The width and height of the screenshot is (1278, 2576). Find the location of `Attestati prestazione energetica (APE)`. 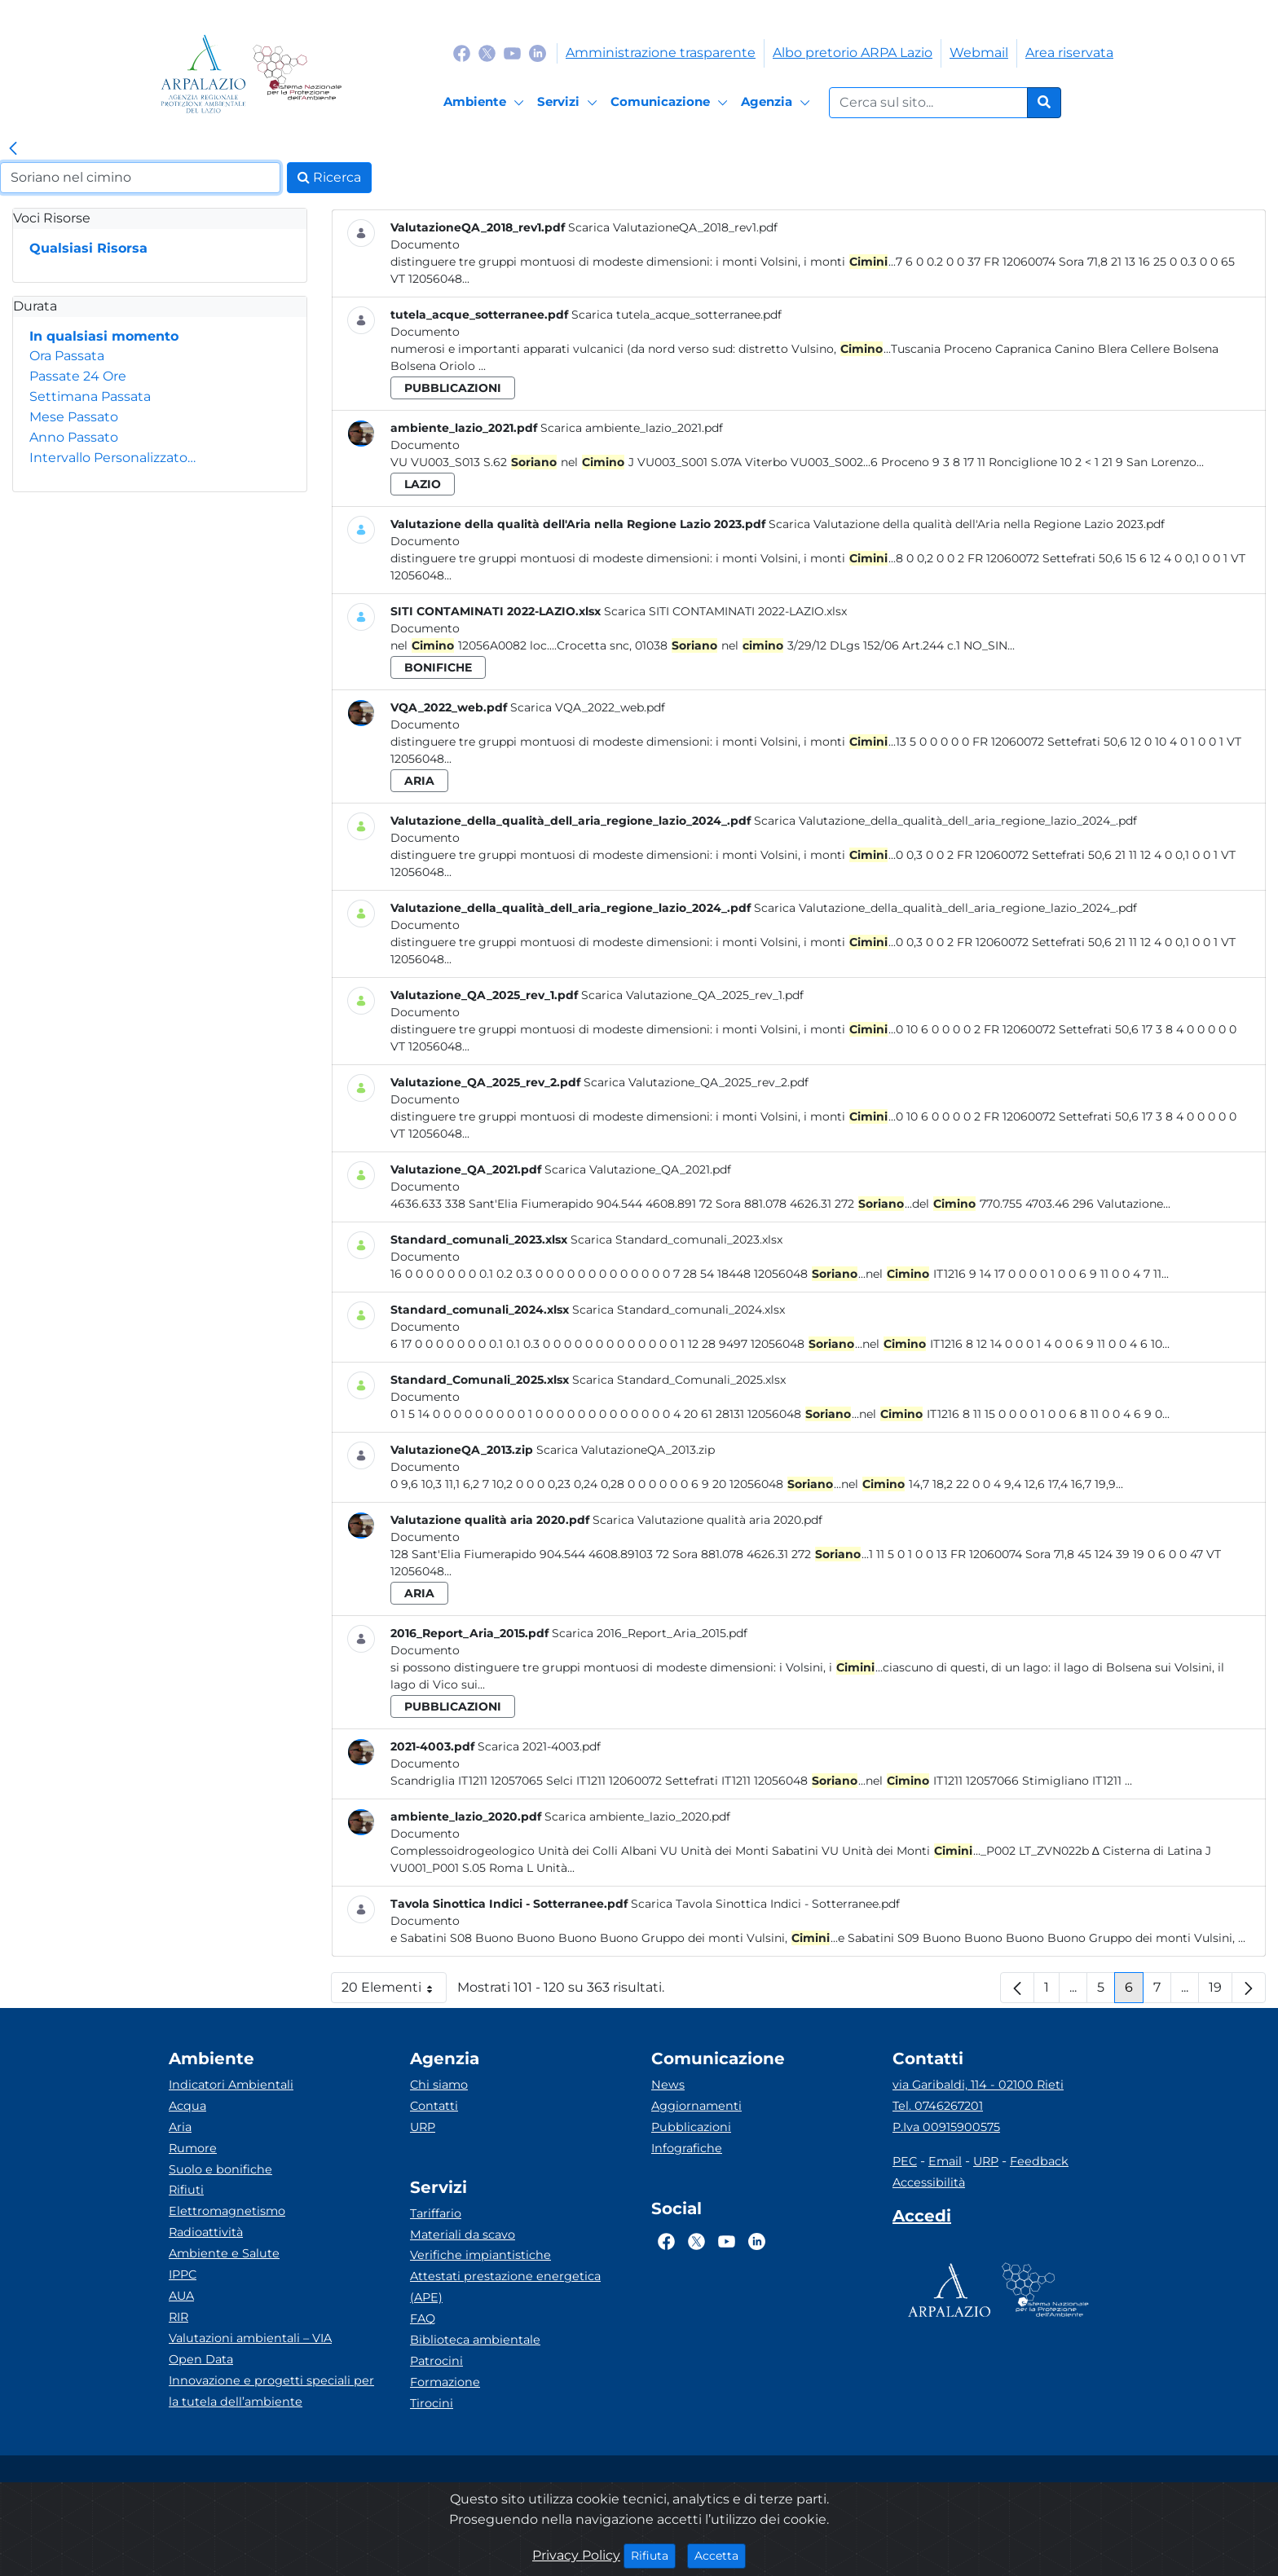

Attestati prestazione energetica (APE) is located at coordinates (505, 2287).